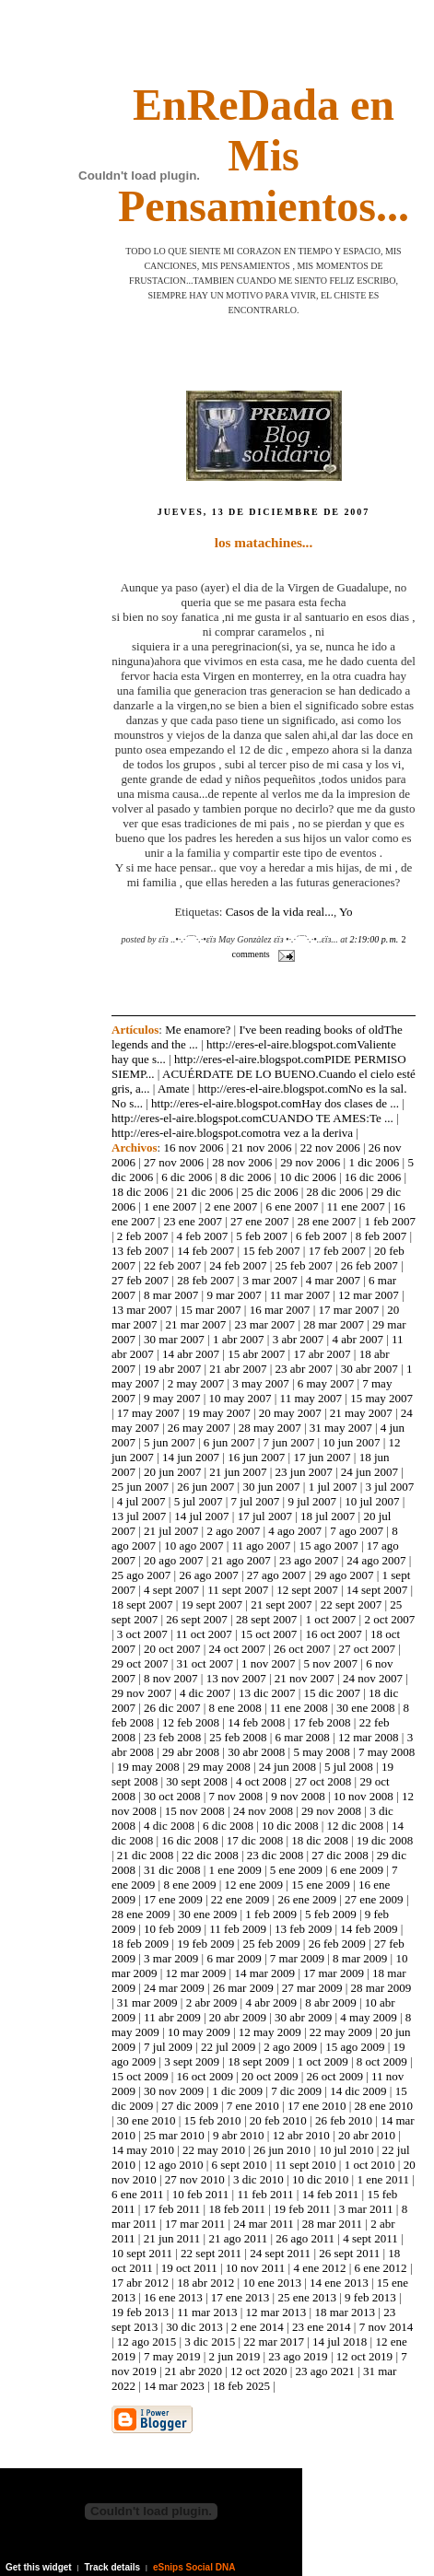 Image resolution: width=434 pixels, height=2576 pixels. Describe the element at coordinates (270, 1943) in the screenshot. I see `25 feb 2009` at that location.